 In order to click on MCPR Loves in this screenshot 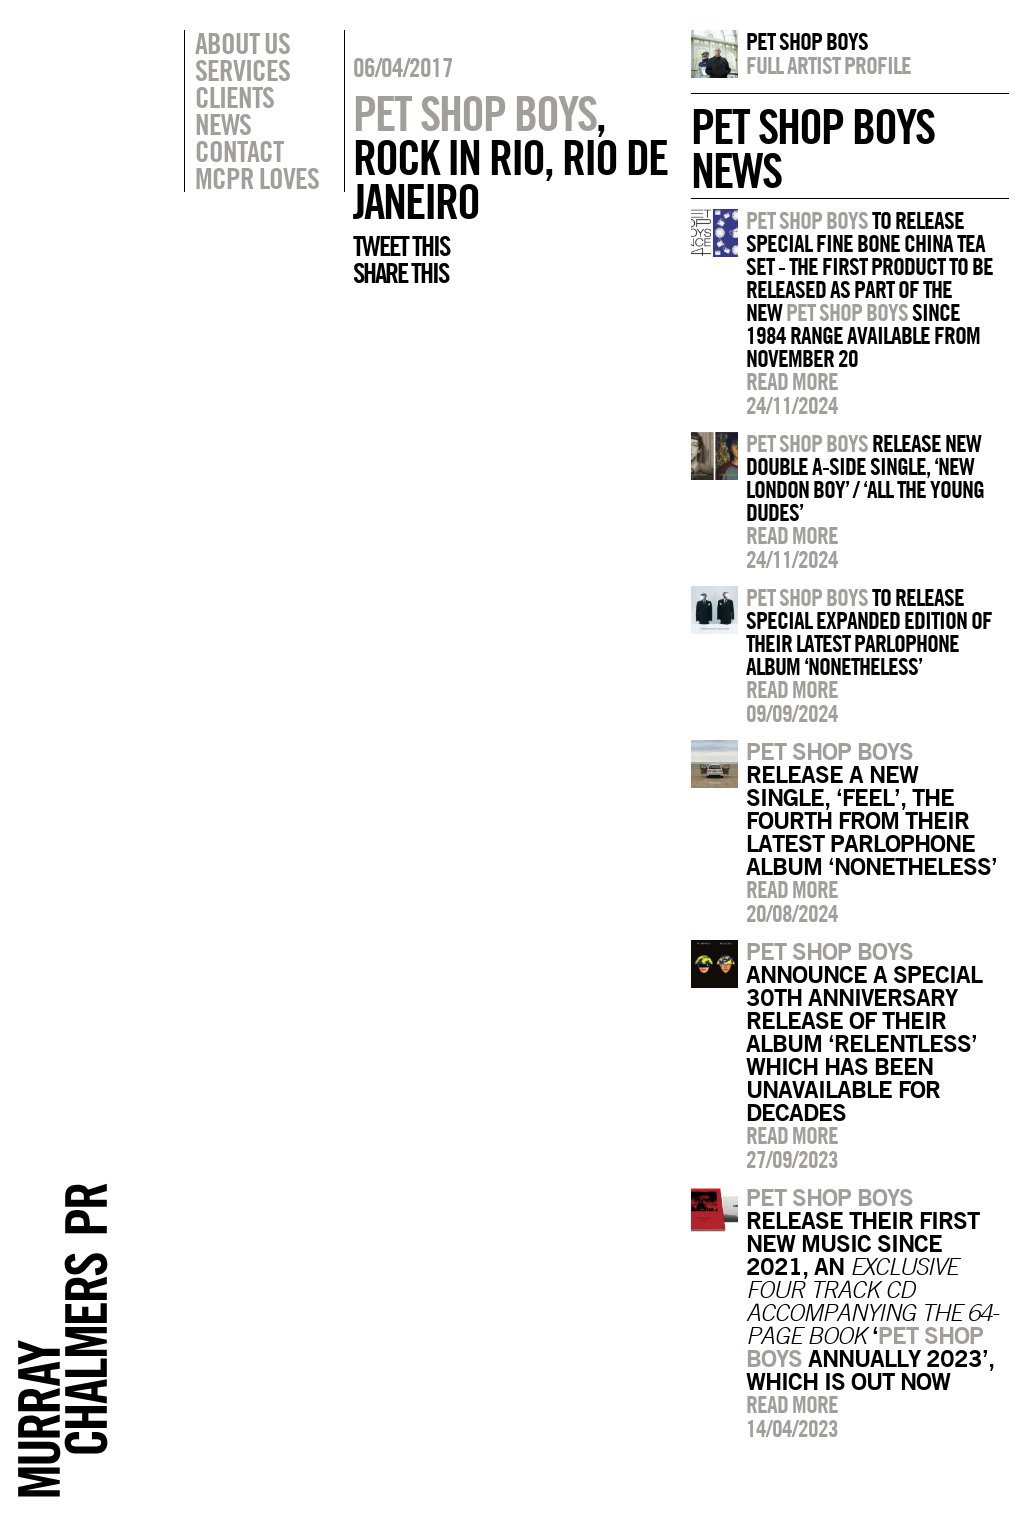, I will do `click(257, 178)`.